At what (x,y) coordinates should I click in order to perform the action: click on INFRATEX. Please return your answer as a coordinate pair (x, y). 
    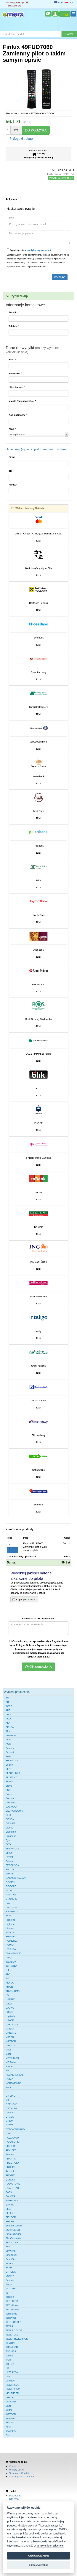
    Looking at the image, I should click on (11, 1965).